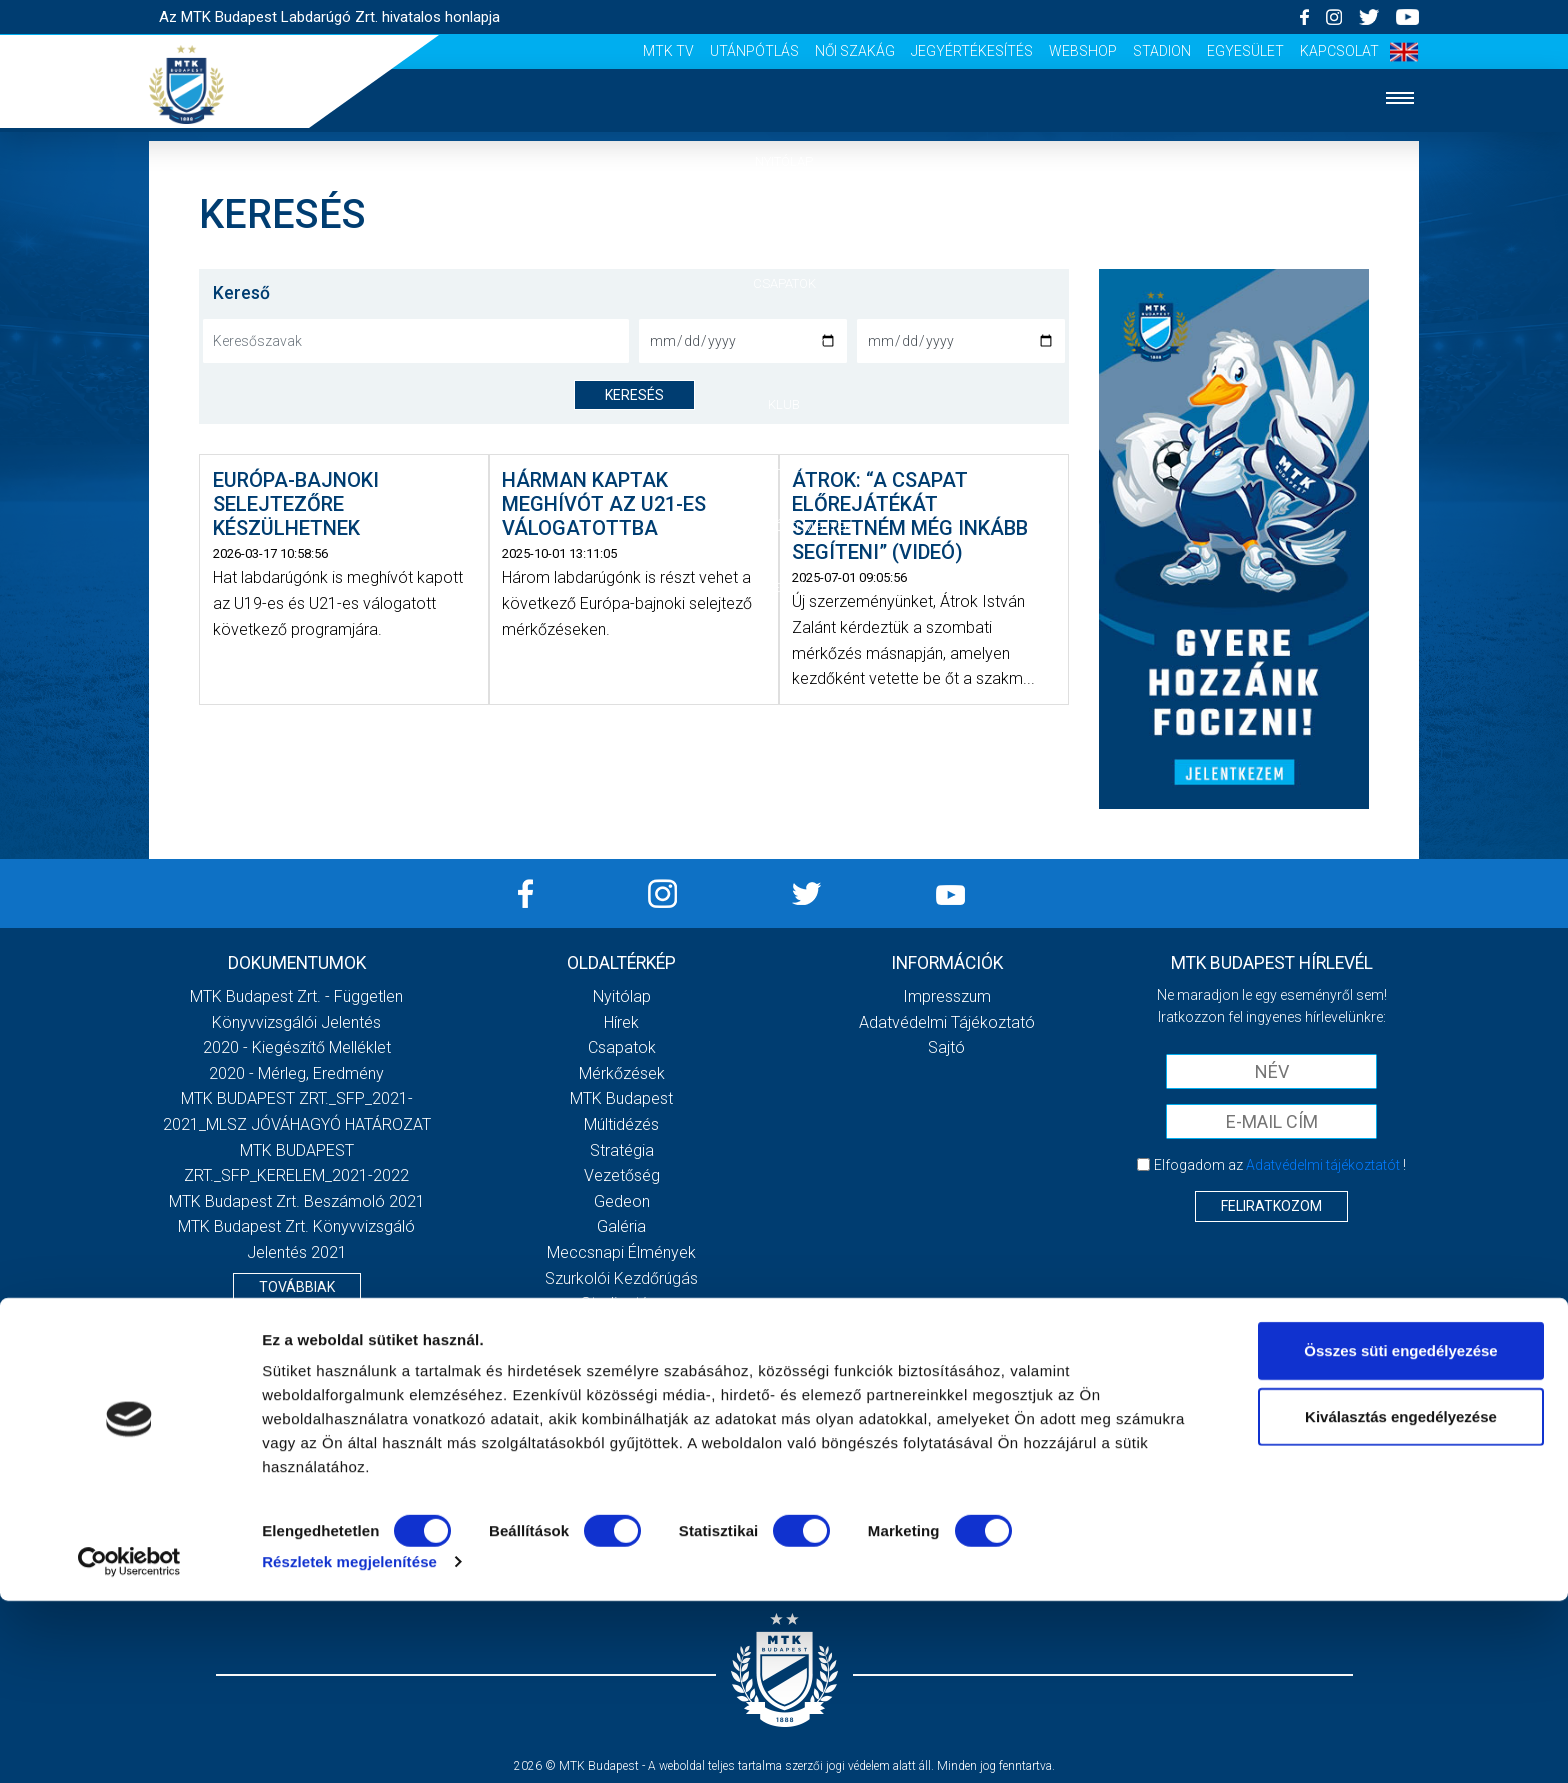  I want to click on MTK Budapest, so click(621, 1098).